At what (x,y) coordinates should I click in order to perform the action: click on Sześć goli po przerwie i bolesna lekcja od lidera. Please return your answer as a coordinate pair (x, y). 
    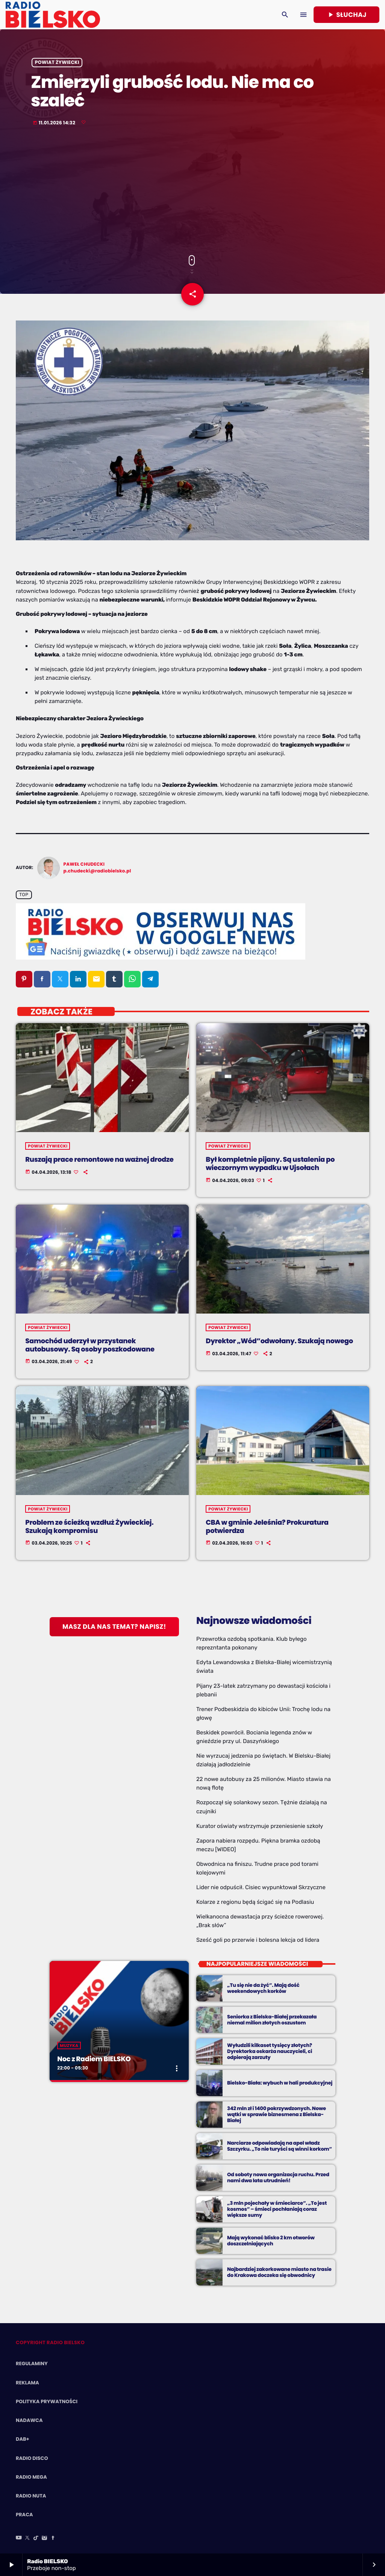
    Looking at the image, I should click on (257, 1940).